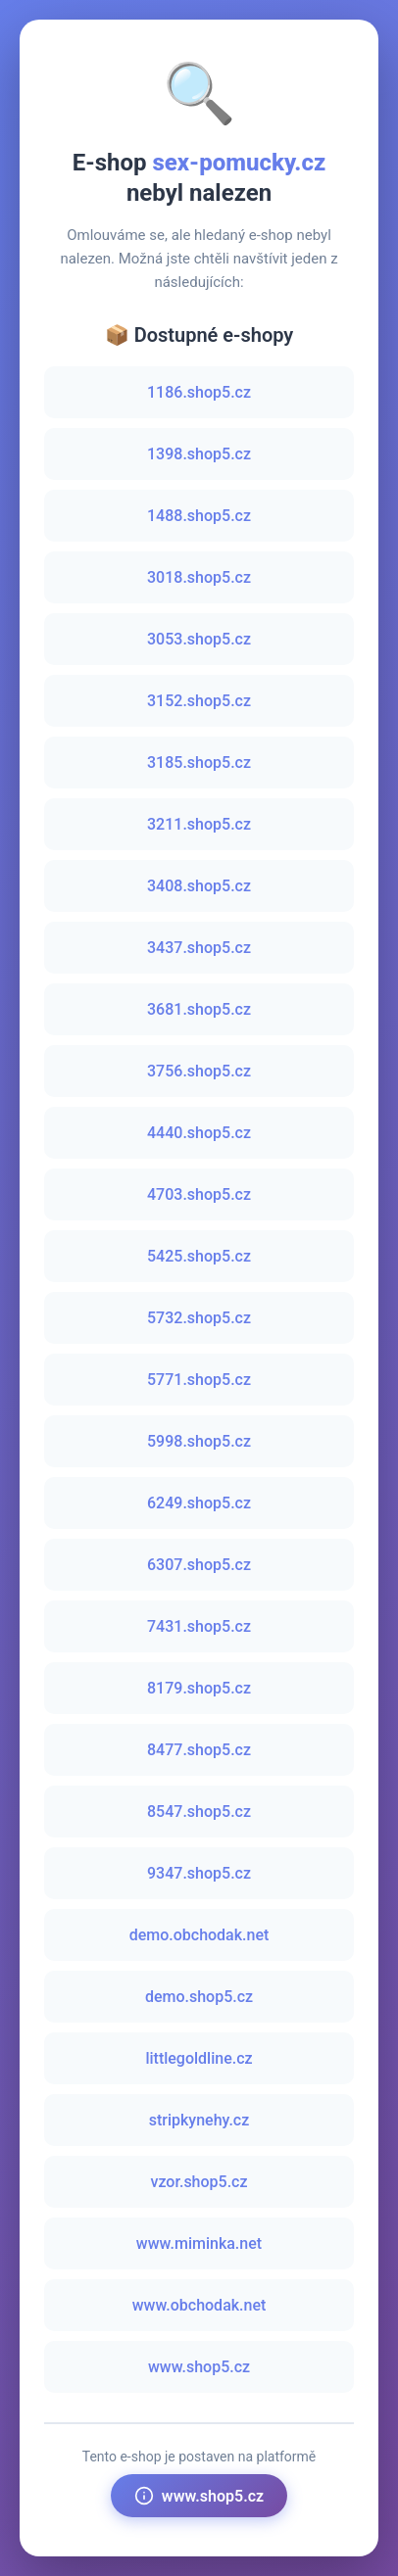 Image resolution: width=398 pixels, height=2576 pixels. Describe the element at coordinates (199, 1318) in the screenshot. I see `5732.shop5.cz` at that location.